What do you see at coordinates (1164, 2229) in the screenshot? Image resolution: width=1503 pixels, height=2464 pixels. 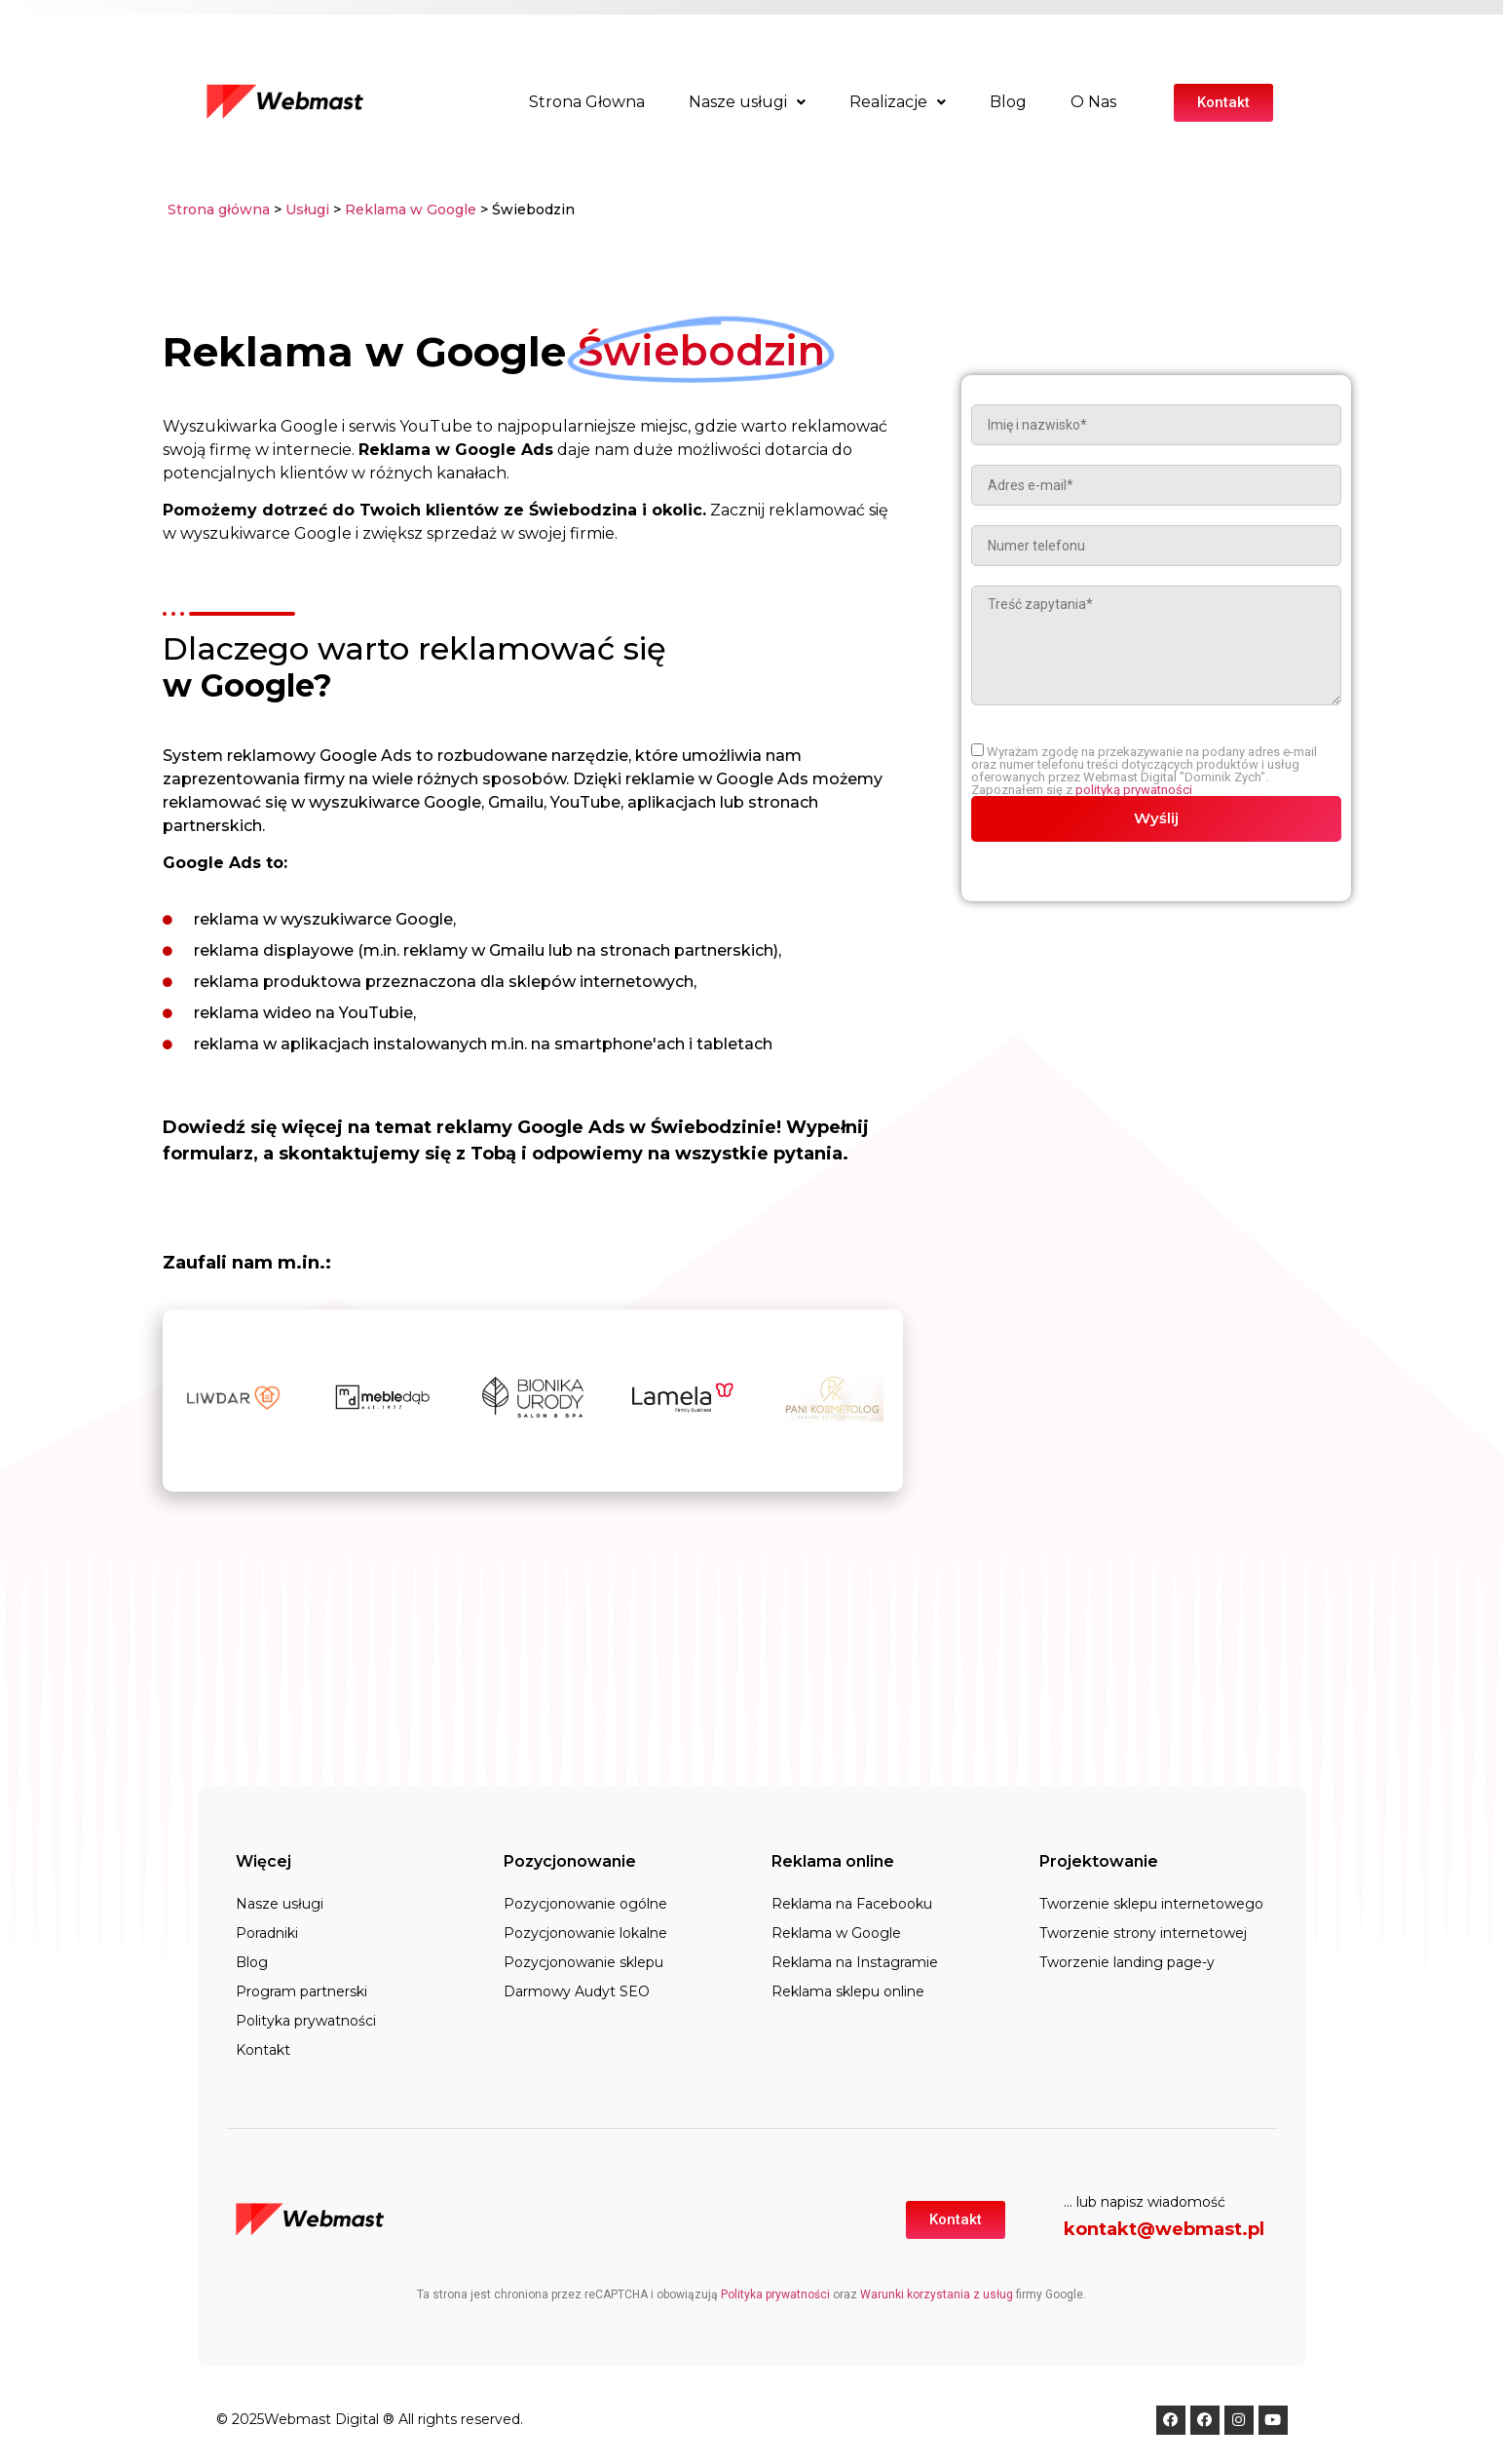 I see `kontakt@webmast.pl` at bounding box center [1164, 2229].